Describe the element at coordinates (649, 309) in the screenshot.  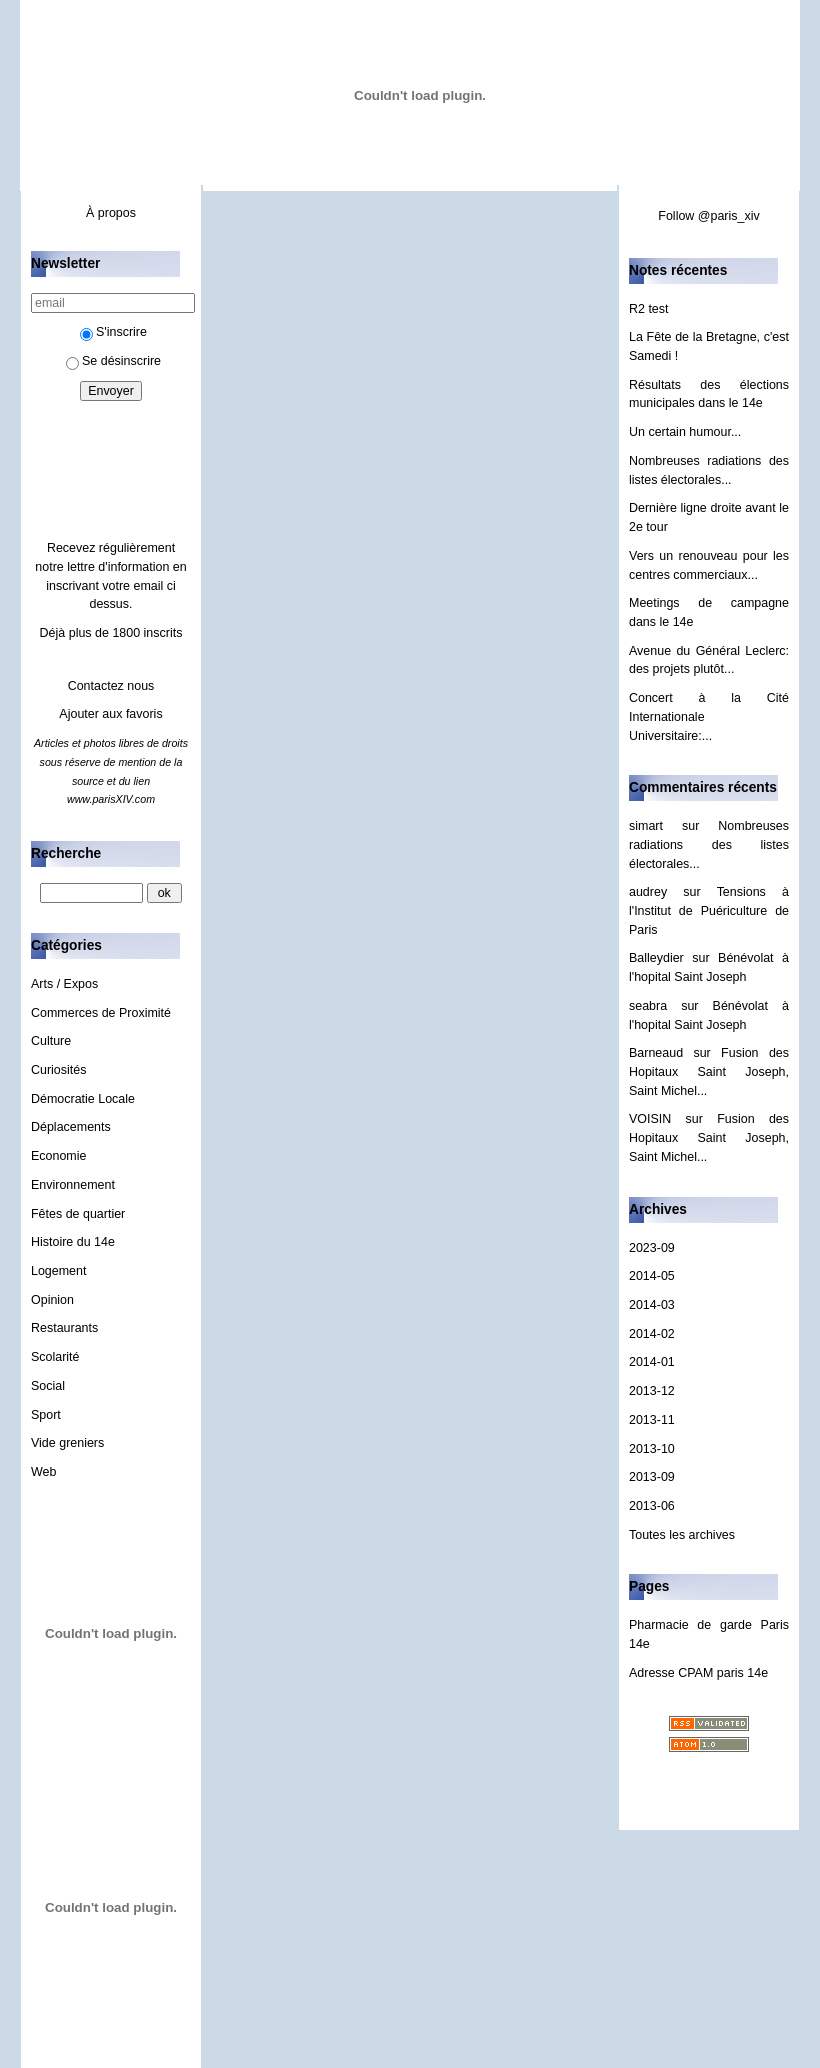
I see `R2 test` at that location.